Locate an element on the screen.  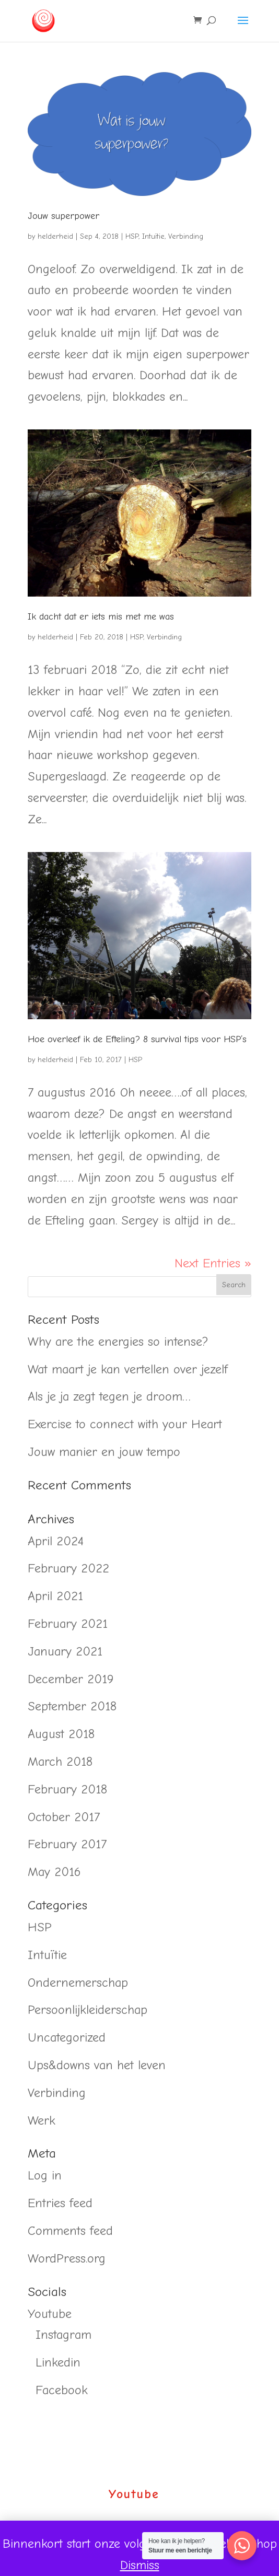
August 2018 is located at coordinates (61, 1734).